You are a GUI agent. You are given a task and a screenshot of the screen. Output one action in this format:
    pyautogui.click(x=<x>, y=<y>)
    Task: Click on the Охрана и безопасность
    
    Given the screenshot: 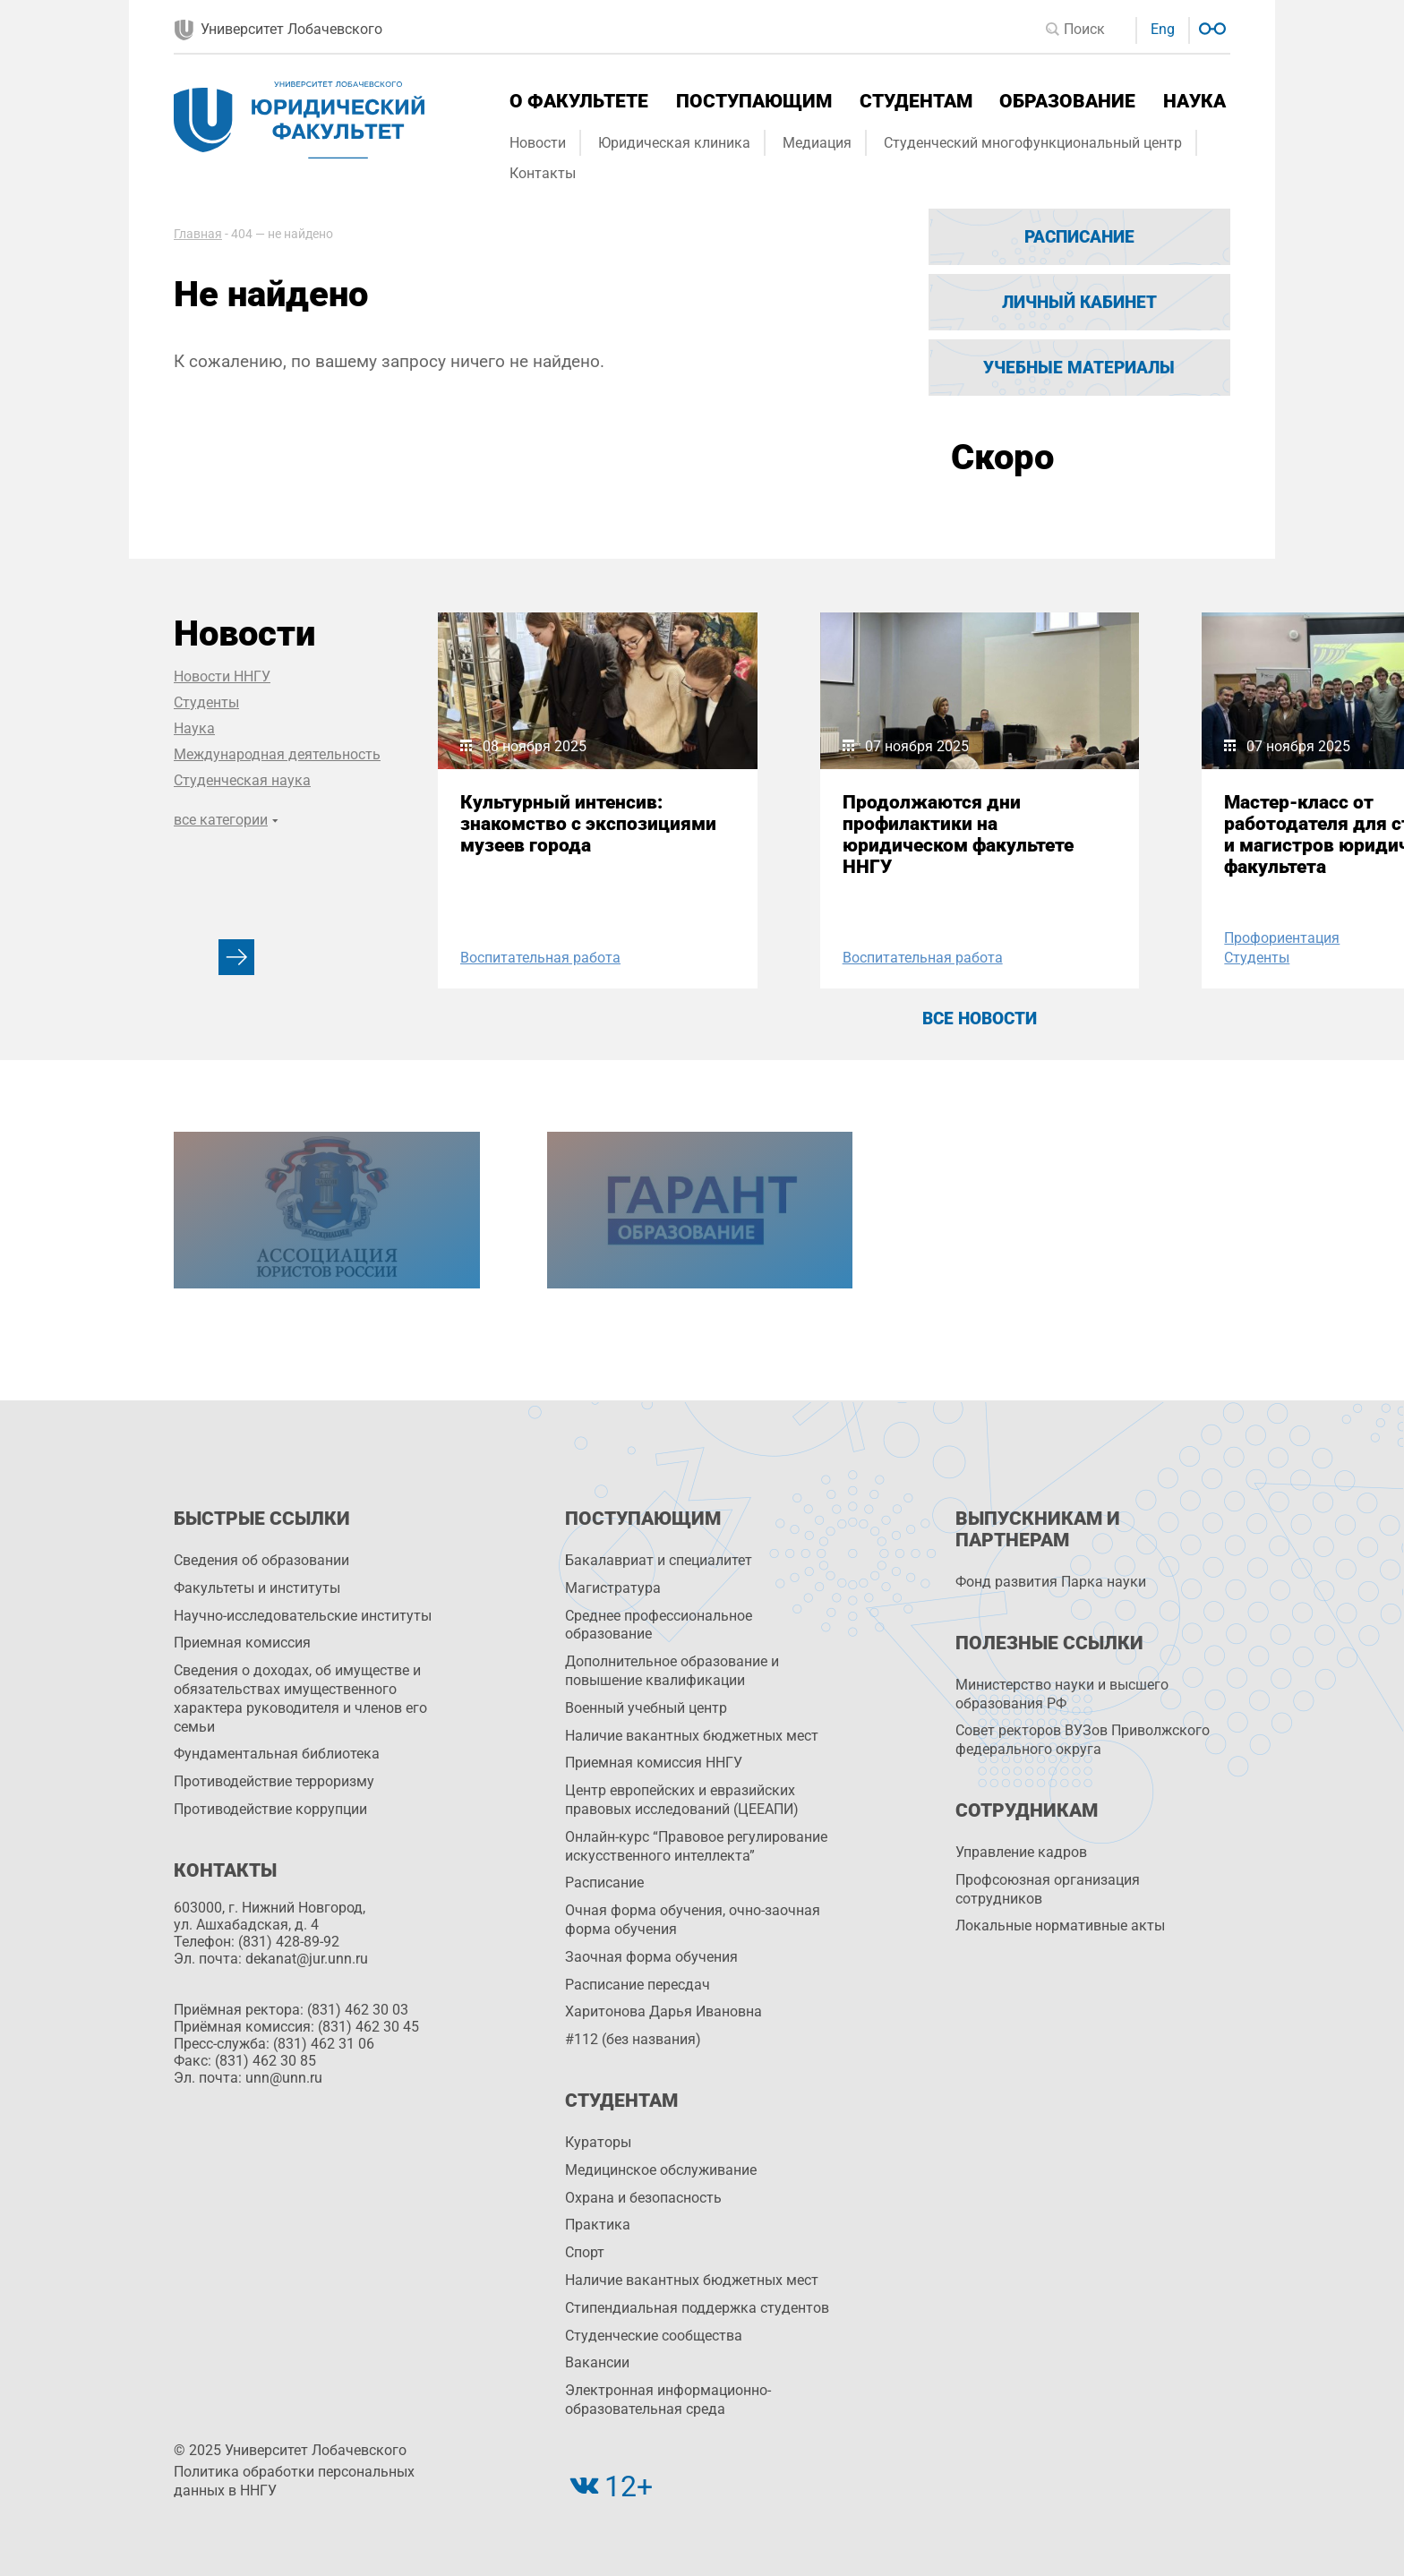 What is the action you would take?
    pyautogui.click(x=643, y=2197)
    